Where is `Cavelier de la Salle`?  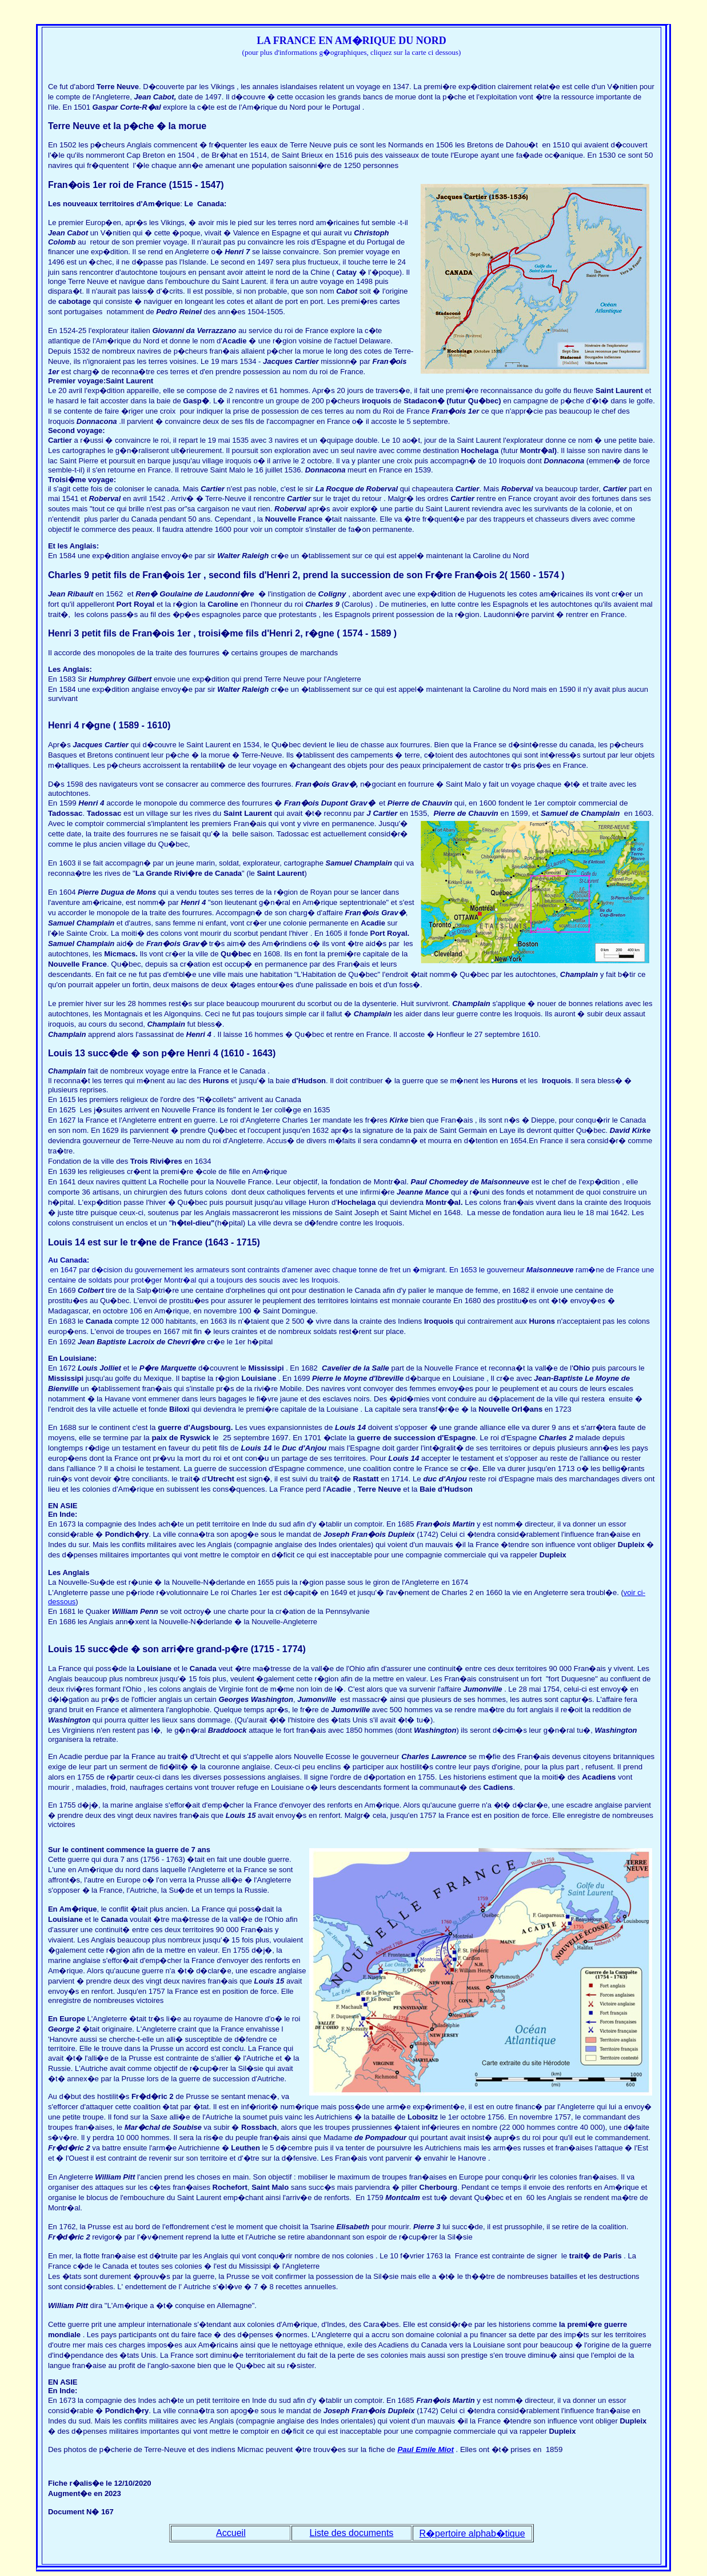 Cavelier de la Salle is located at coordinates (355, 1368).